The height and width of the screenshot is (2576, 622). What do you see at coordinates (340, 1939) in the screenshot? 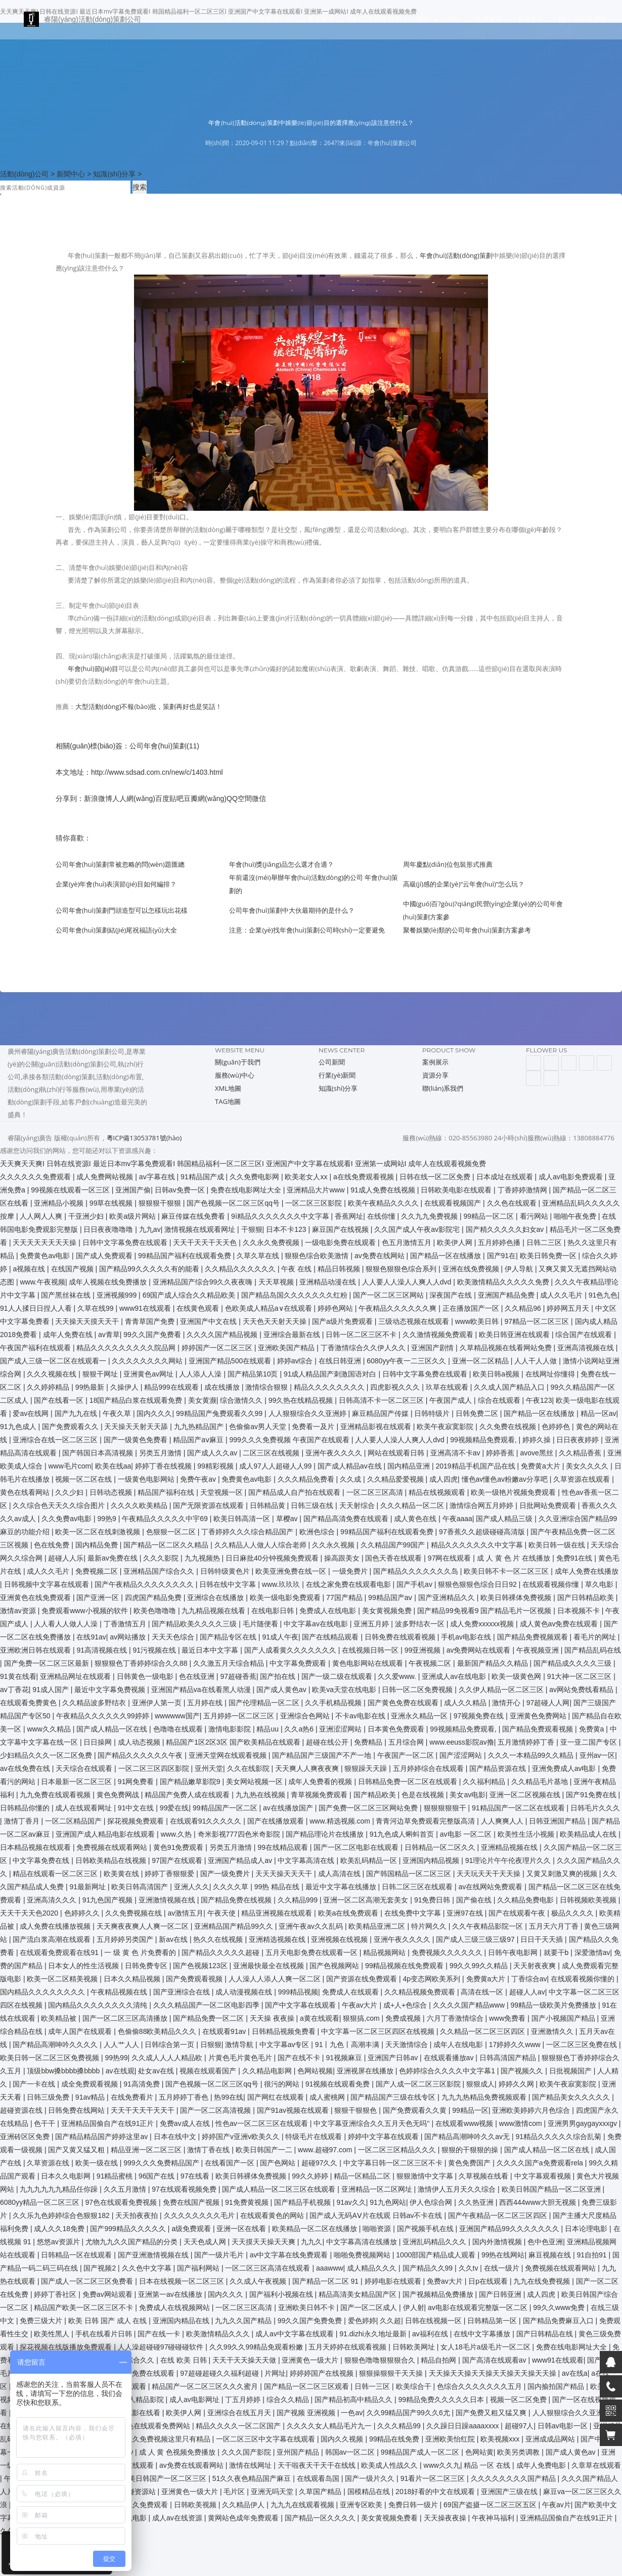
I see `亚洲视频在线视频` at bounding box center [340, 1939].